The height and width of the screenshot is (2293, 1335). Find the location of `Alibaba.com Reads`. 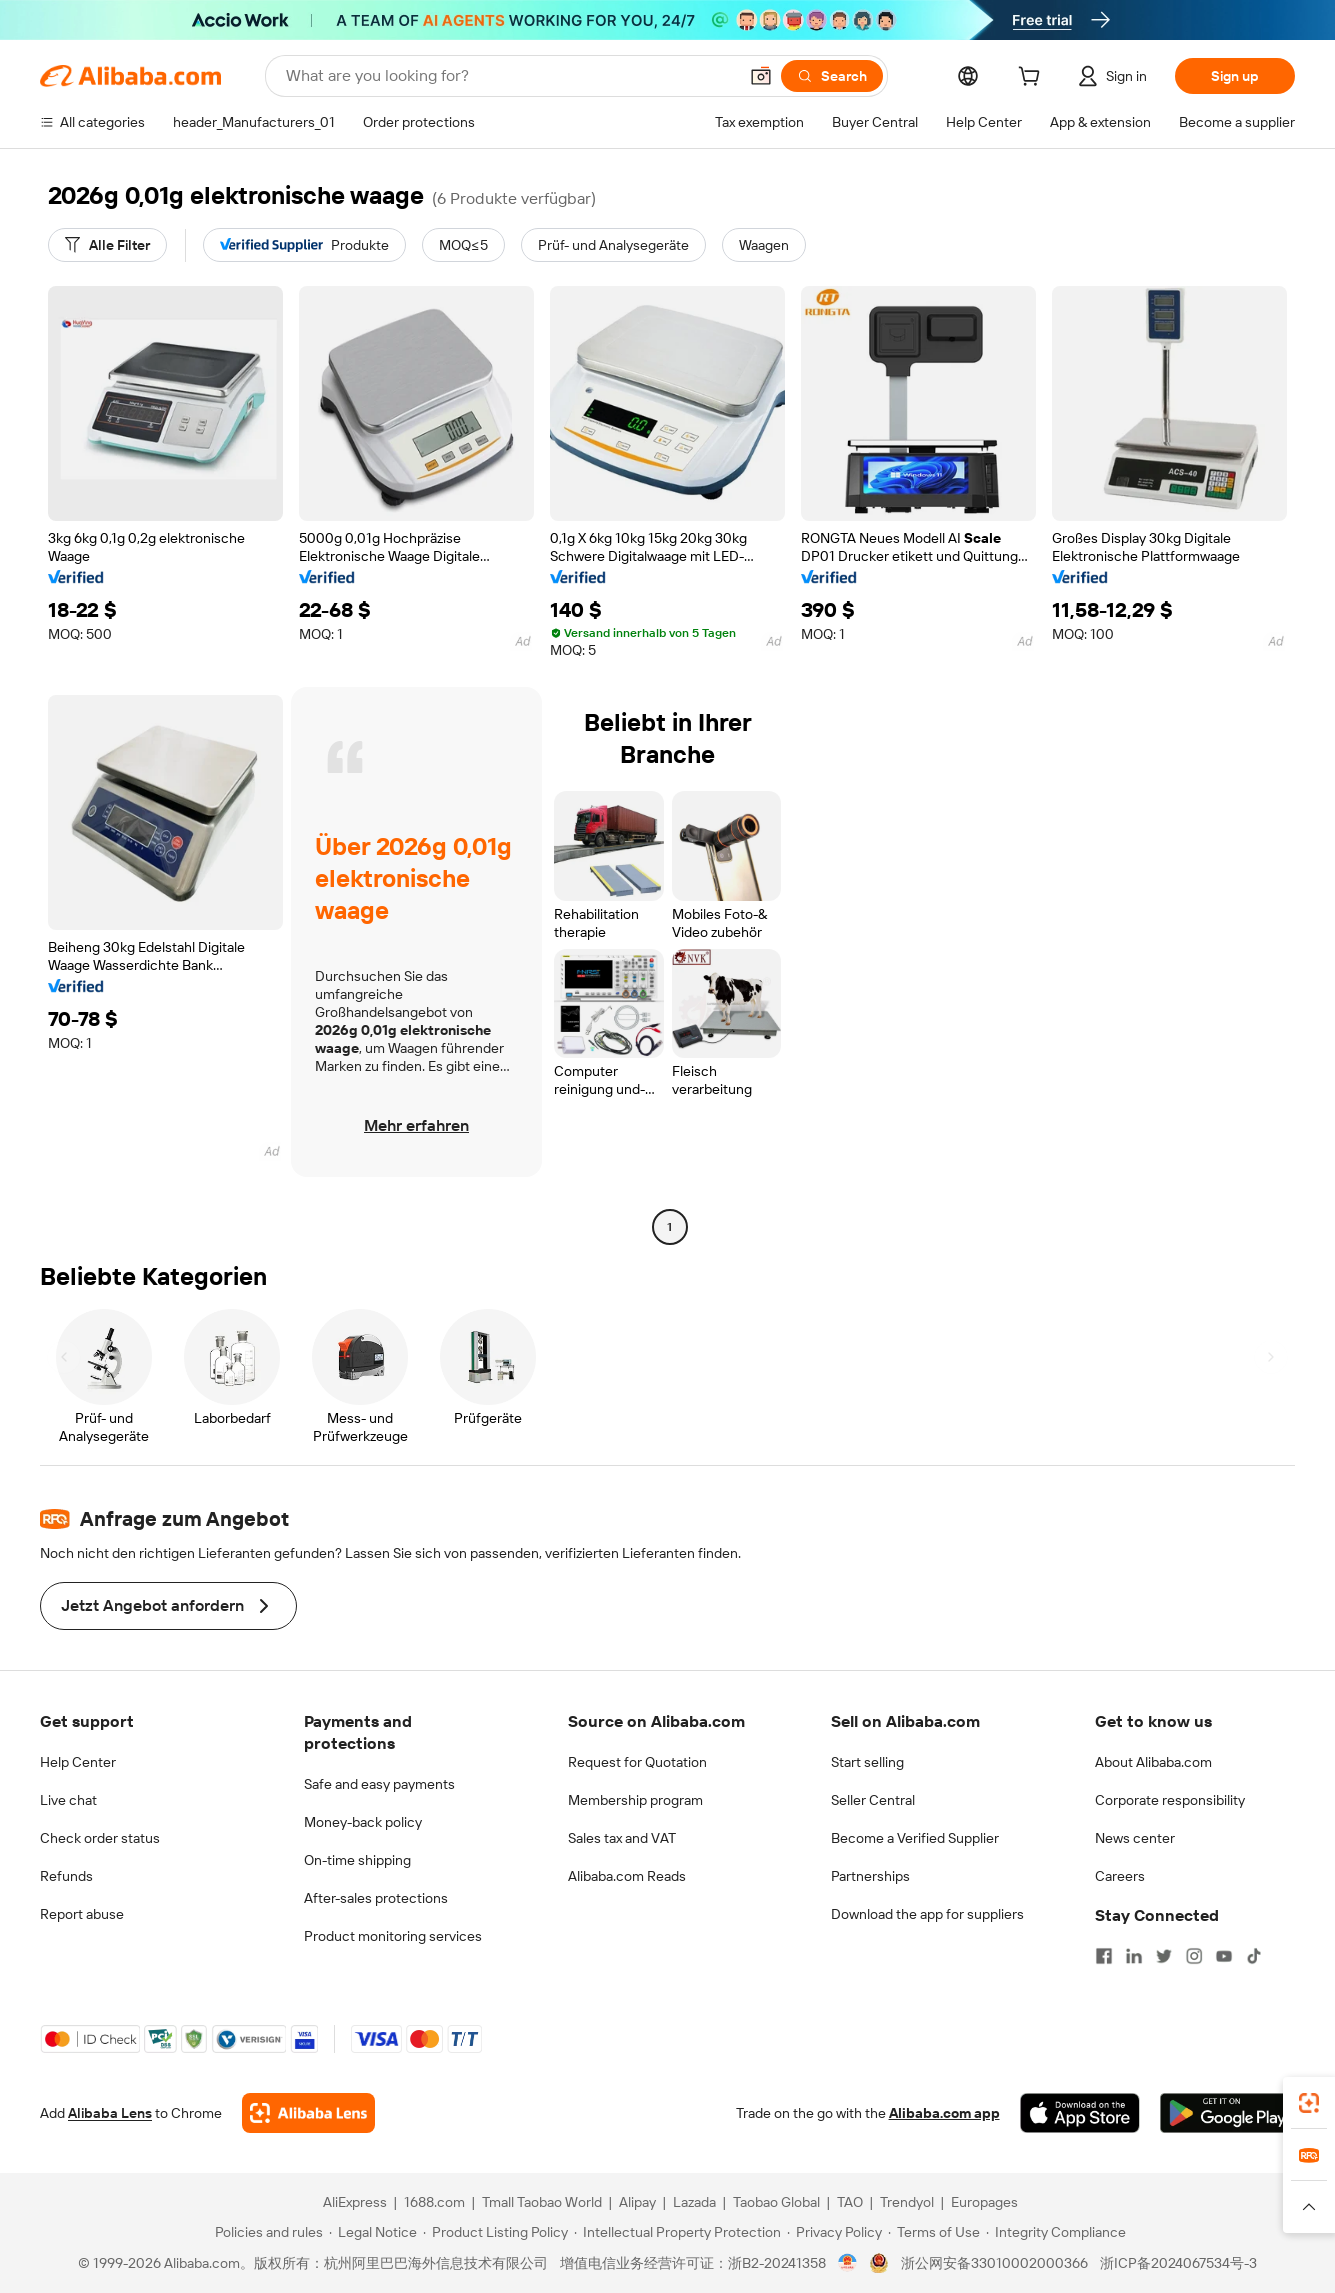

Alibaba.com Reads is located at coordinates (627, 1876).